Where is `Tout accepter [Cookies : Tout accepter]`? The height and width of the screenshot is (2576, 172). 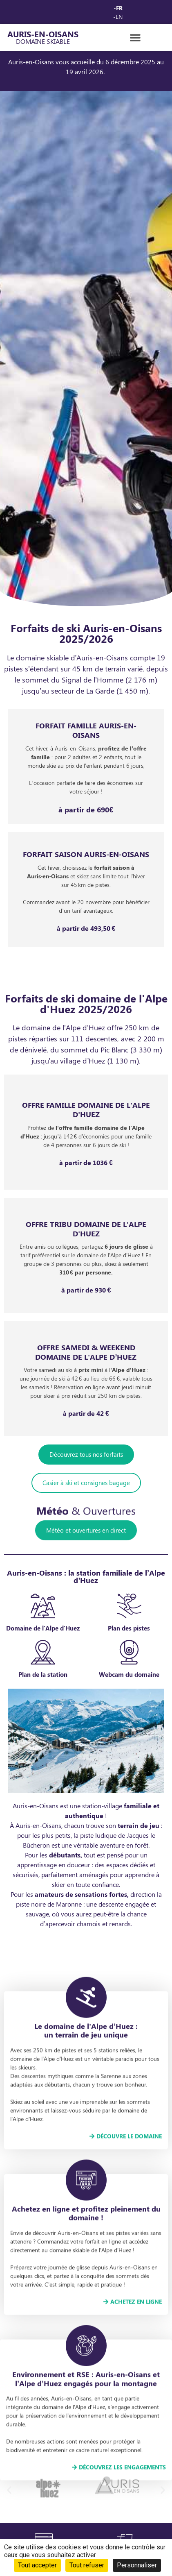
Tout accepter [Cookies : Tout accepter] is located at coordinates (37, 2565).